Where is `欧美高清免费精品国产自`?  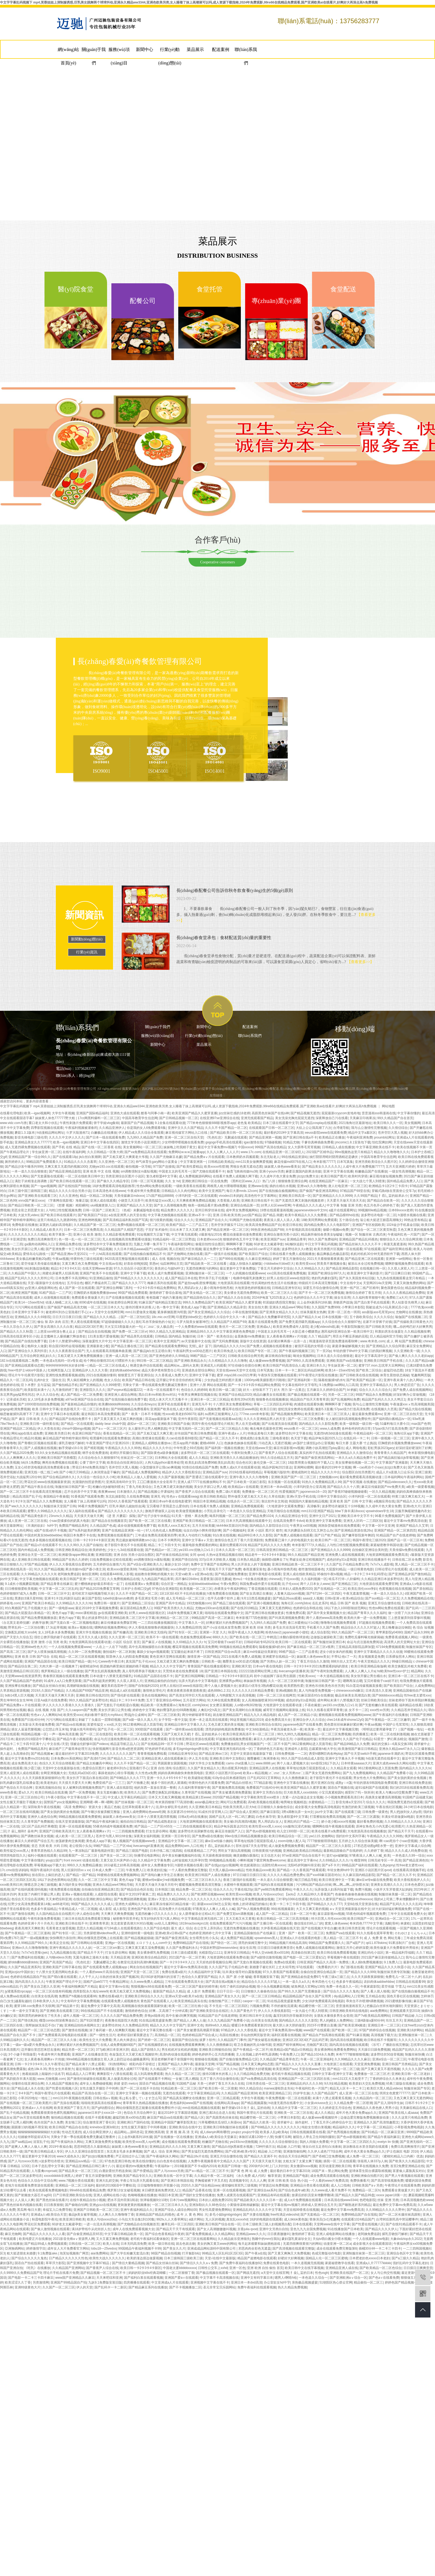 欧美高清免费精品国产自 is located at coordinates (263, 1225).